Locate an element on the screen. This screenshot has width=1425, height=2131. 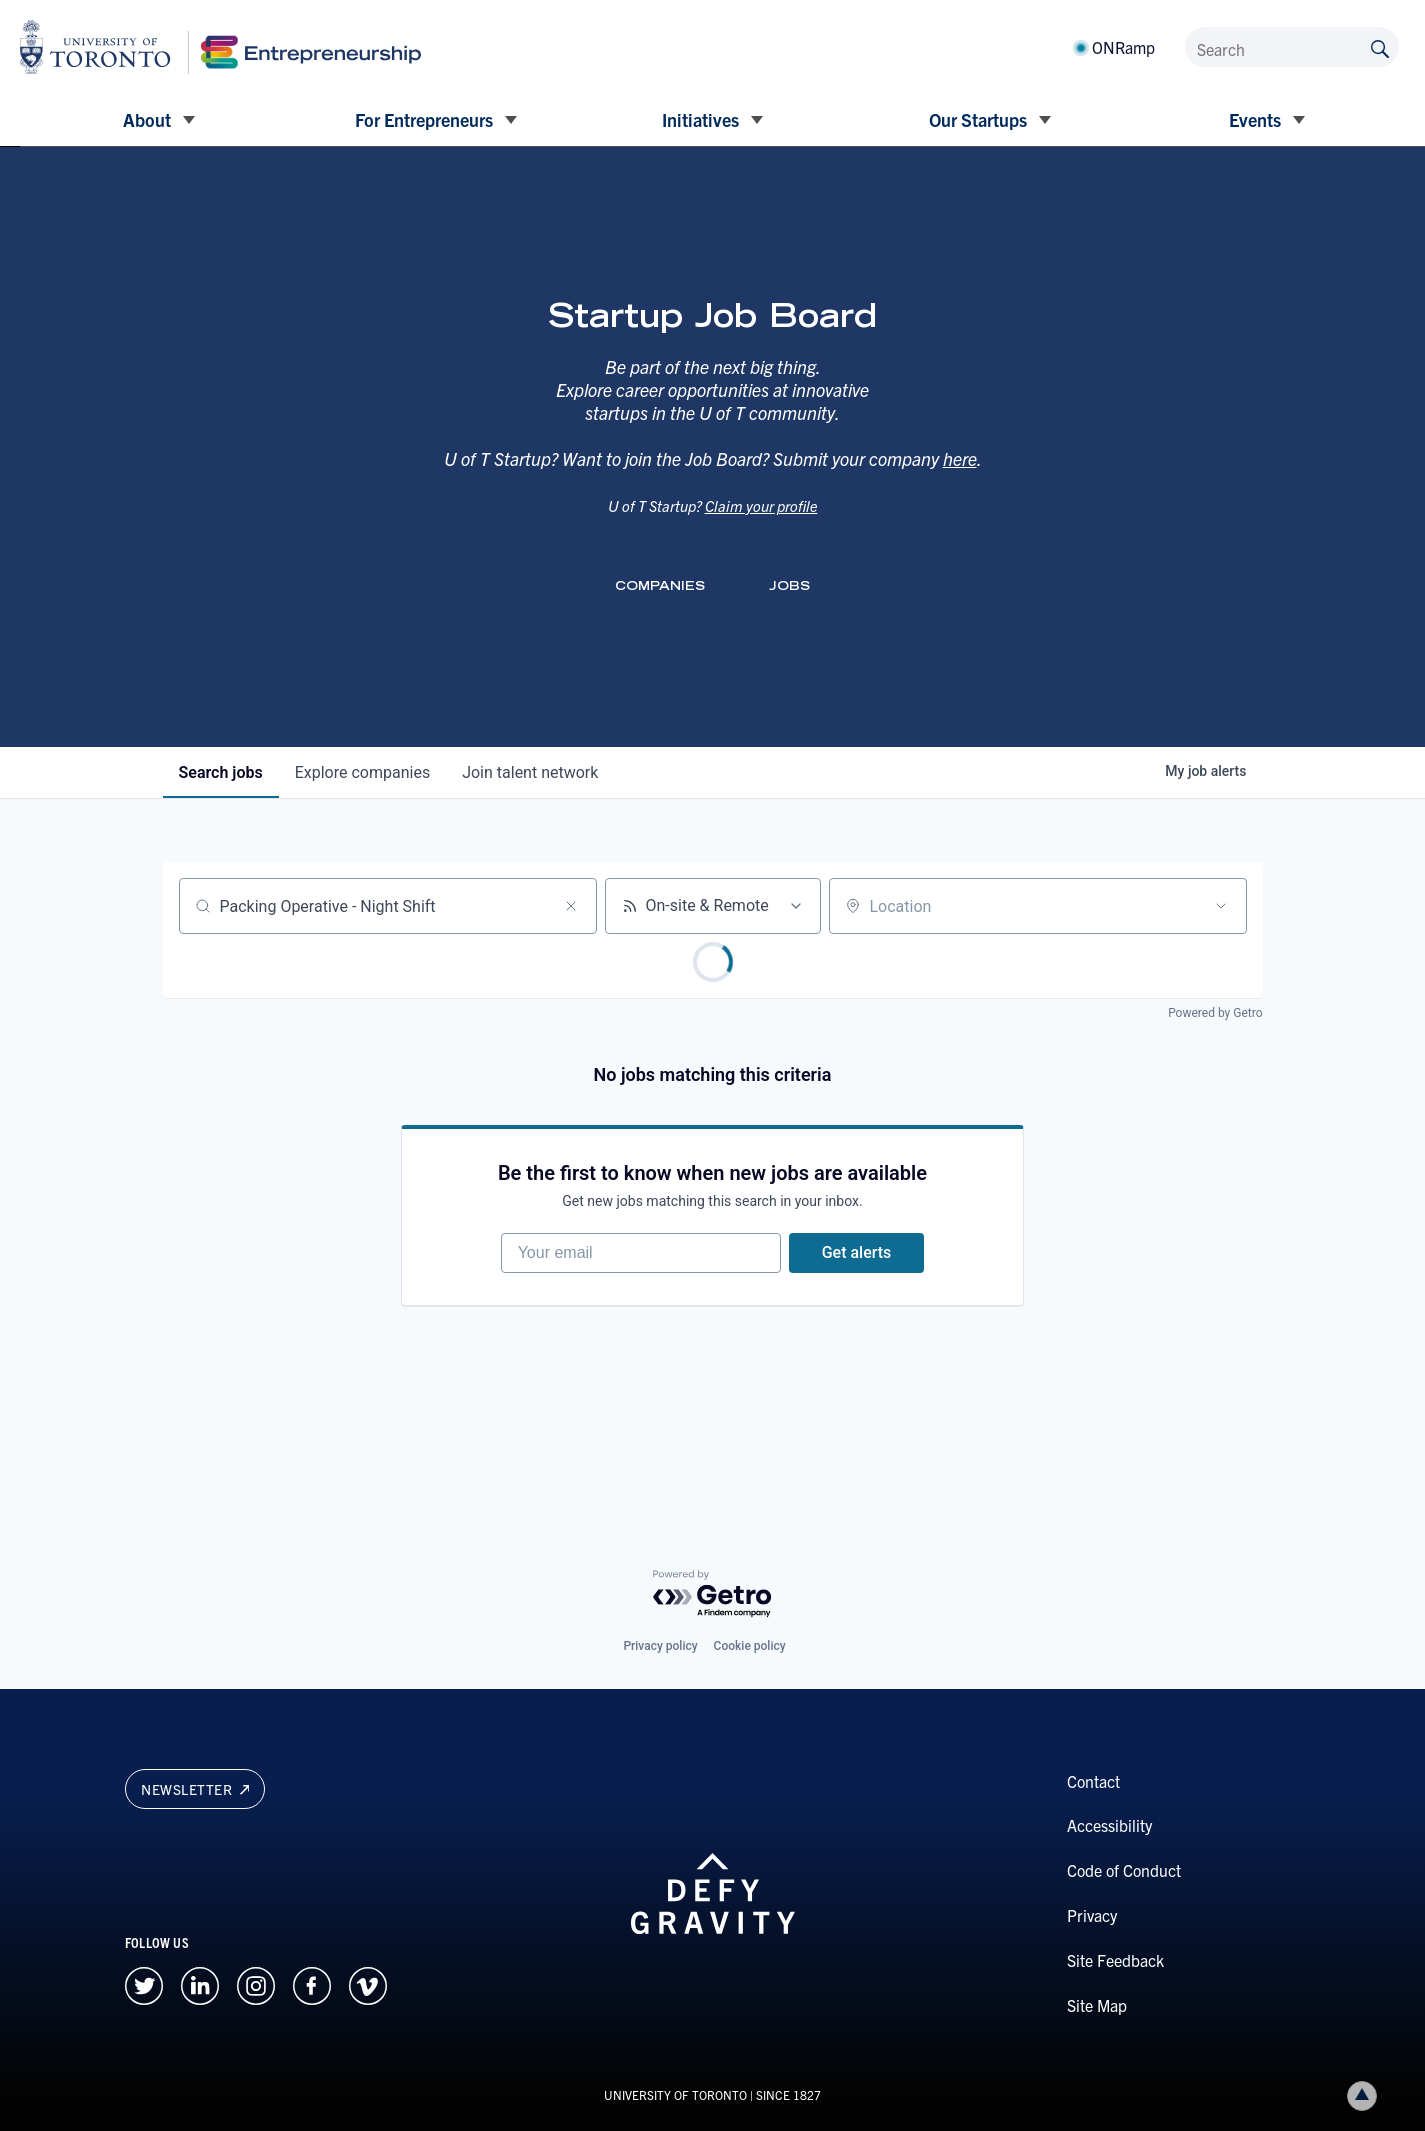
here is located at coordinates (960, 481).